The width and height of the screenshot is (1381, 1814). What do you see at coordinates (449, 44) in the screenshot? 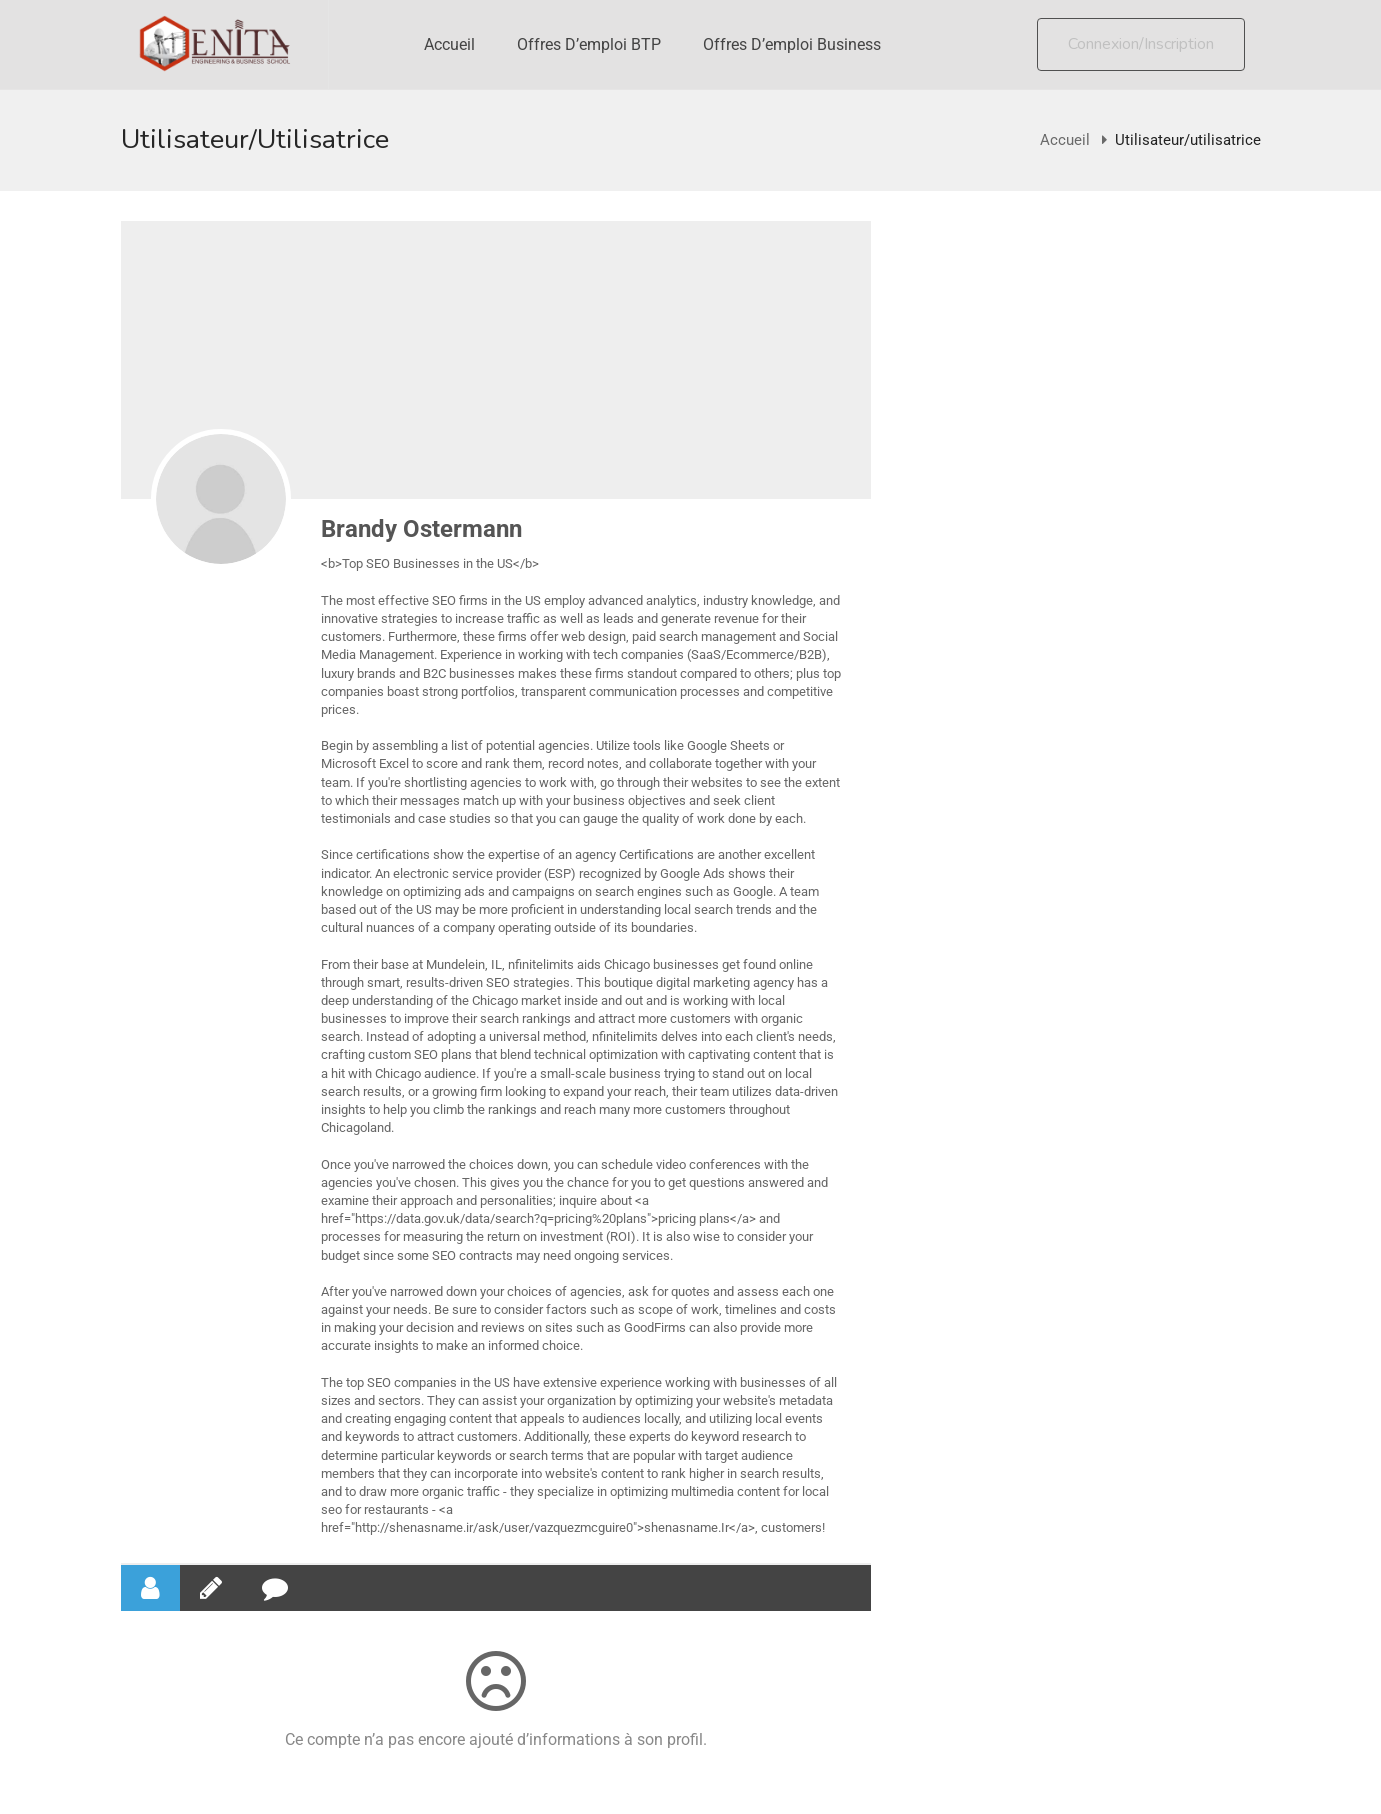
I see `Accueil` at bounding box center [449, 44].